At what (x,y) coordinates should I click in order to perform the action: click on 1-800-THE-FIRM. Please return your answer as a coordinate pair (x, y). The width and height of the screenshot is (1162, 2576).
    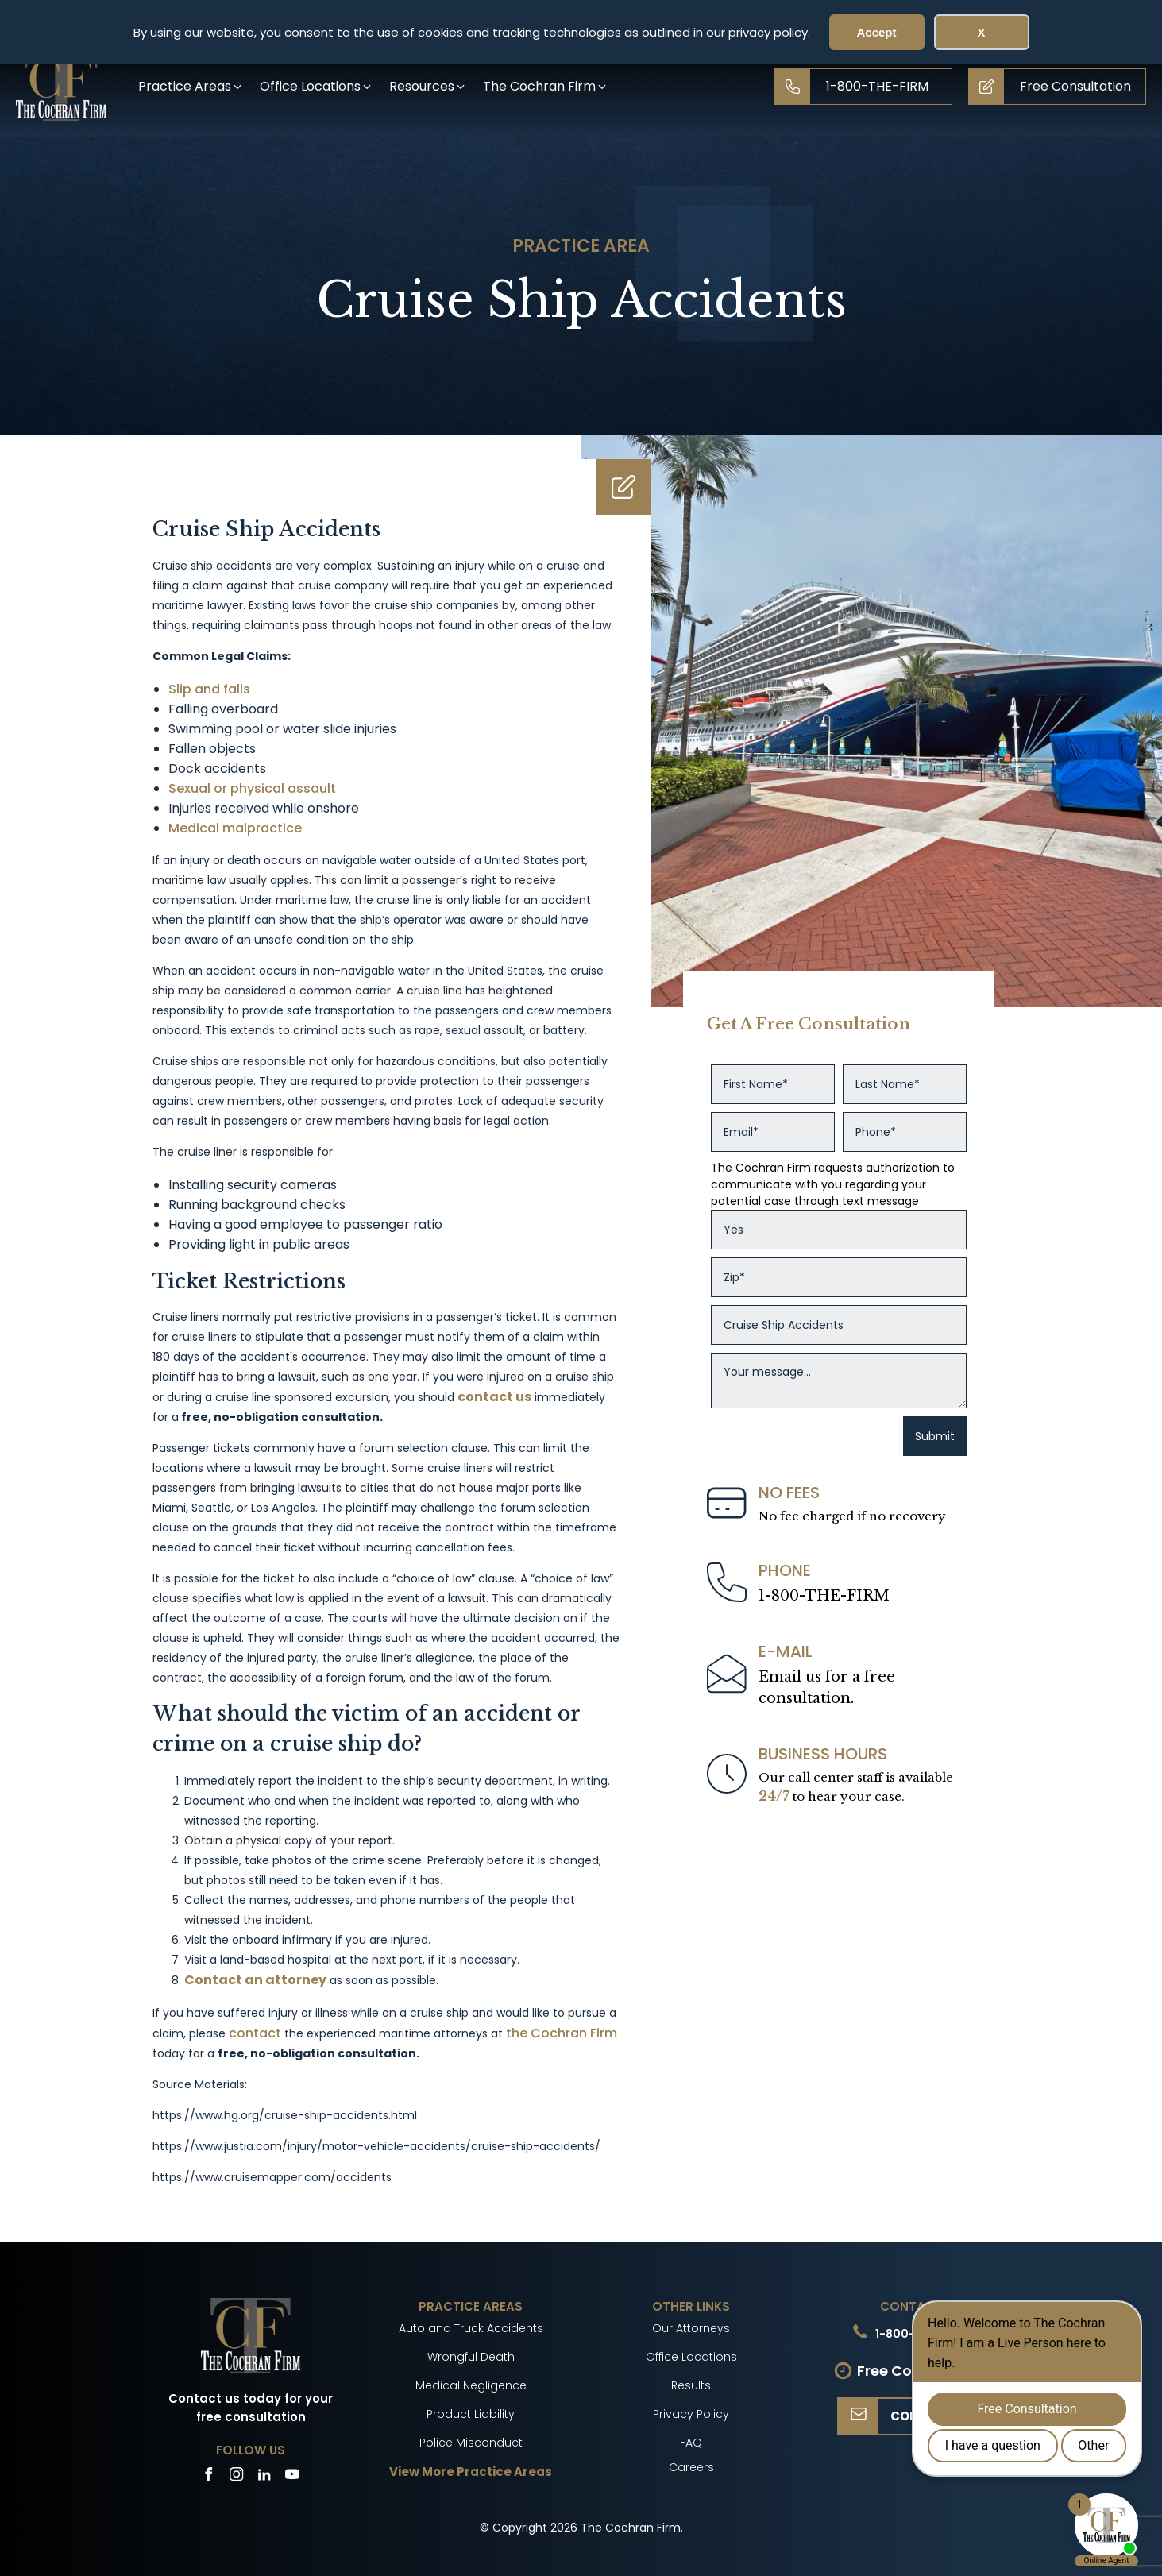
    Looking at the image, I should click on (824, 1596).